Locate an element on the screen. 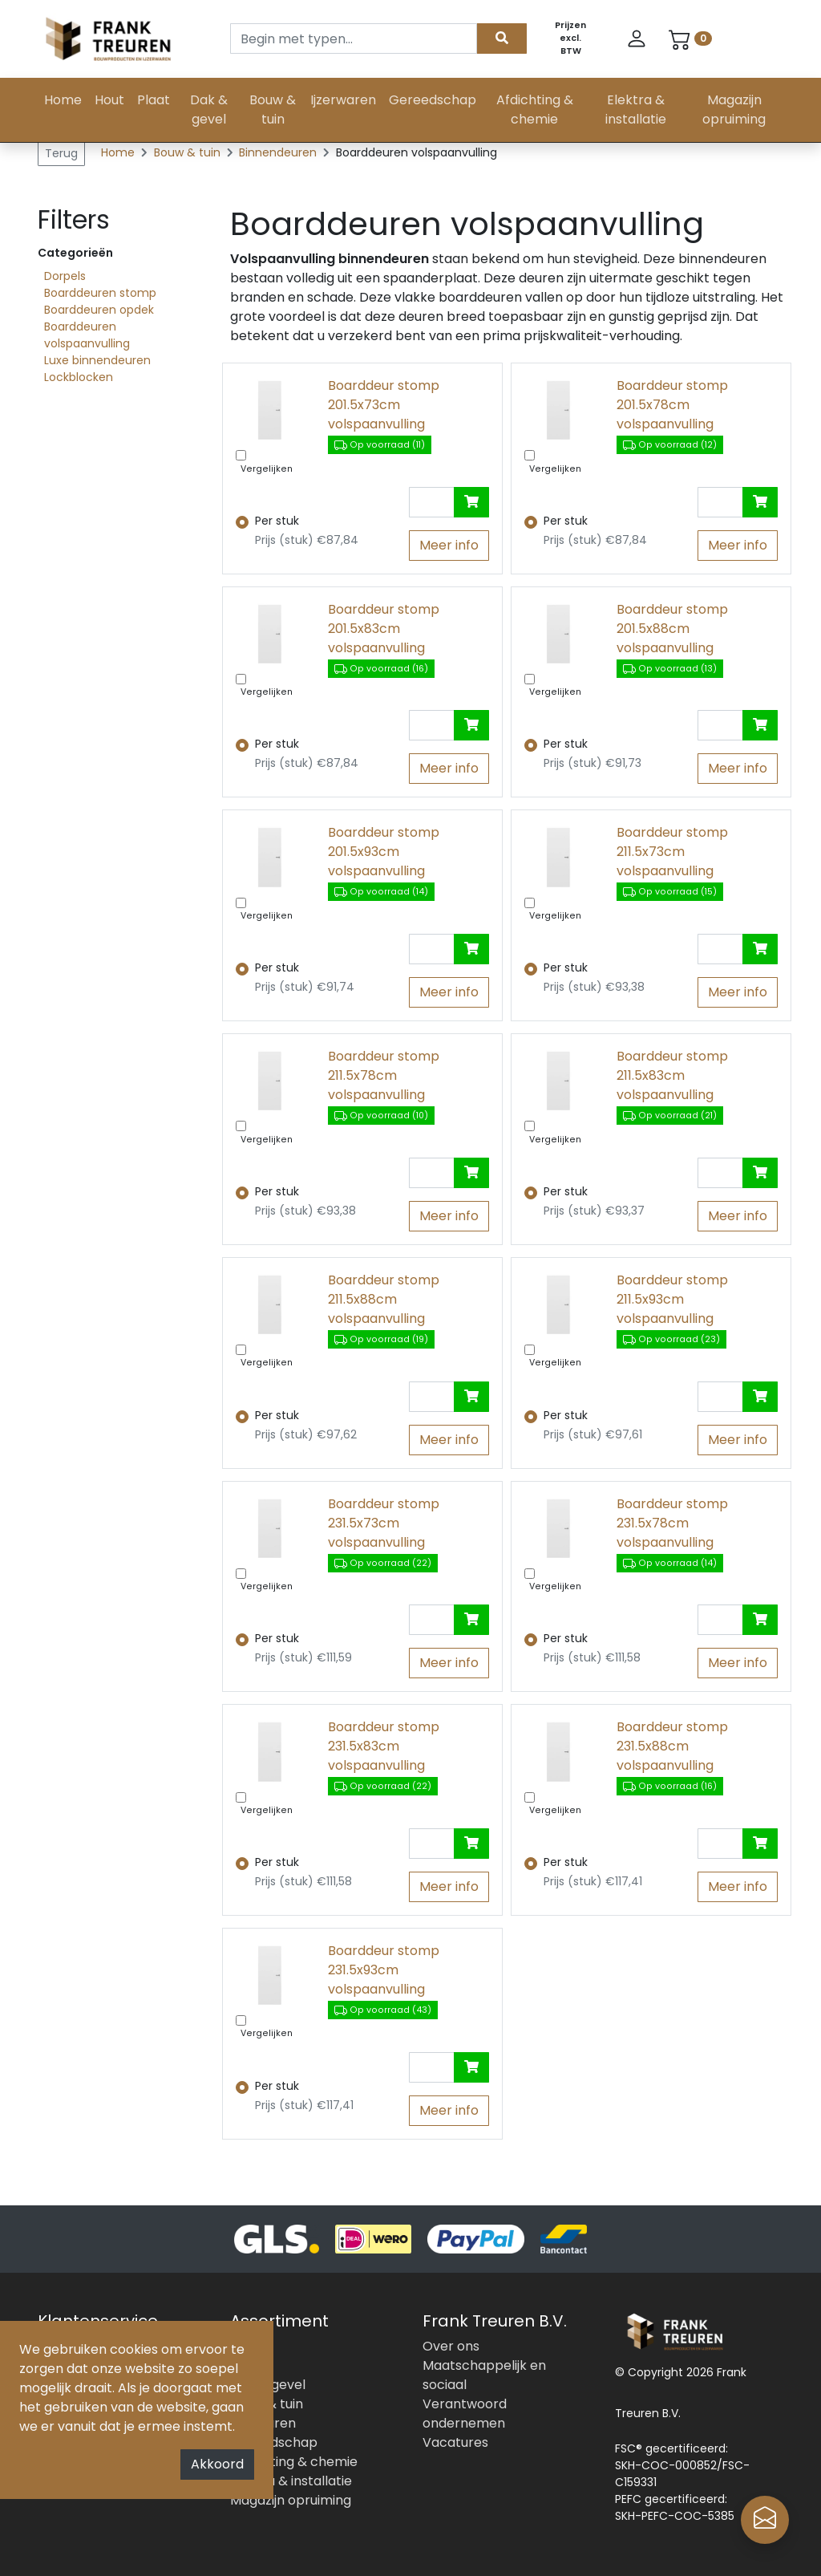 The height and width of the screenshot is (2576, 821). Boarddeuren stomp is located at coordinates (100, 293).